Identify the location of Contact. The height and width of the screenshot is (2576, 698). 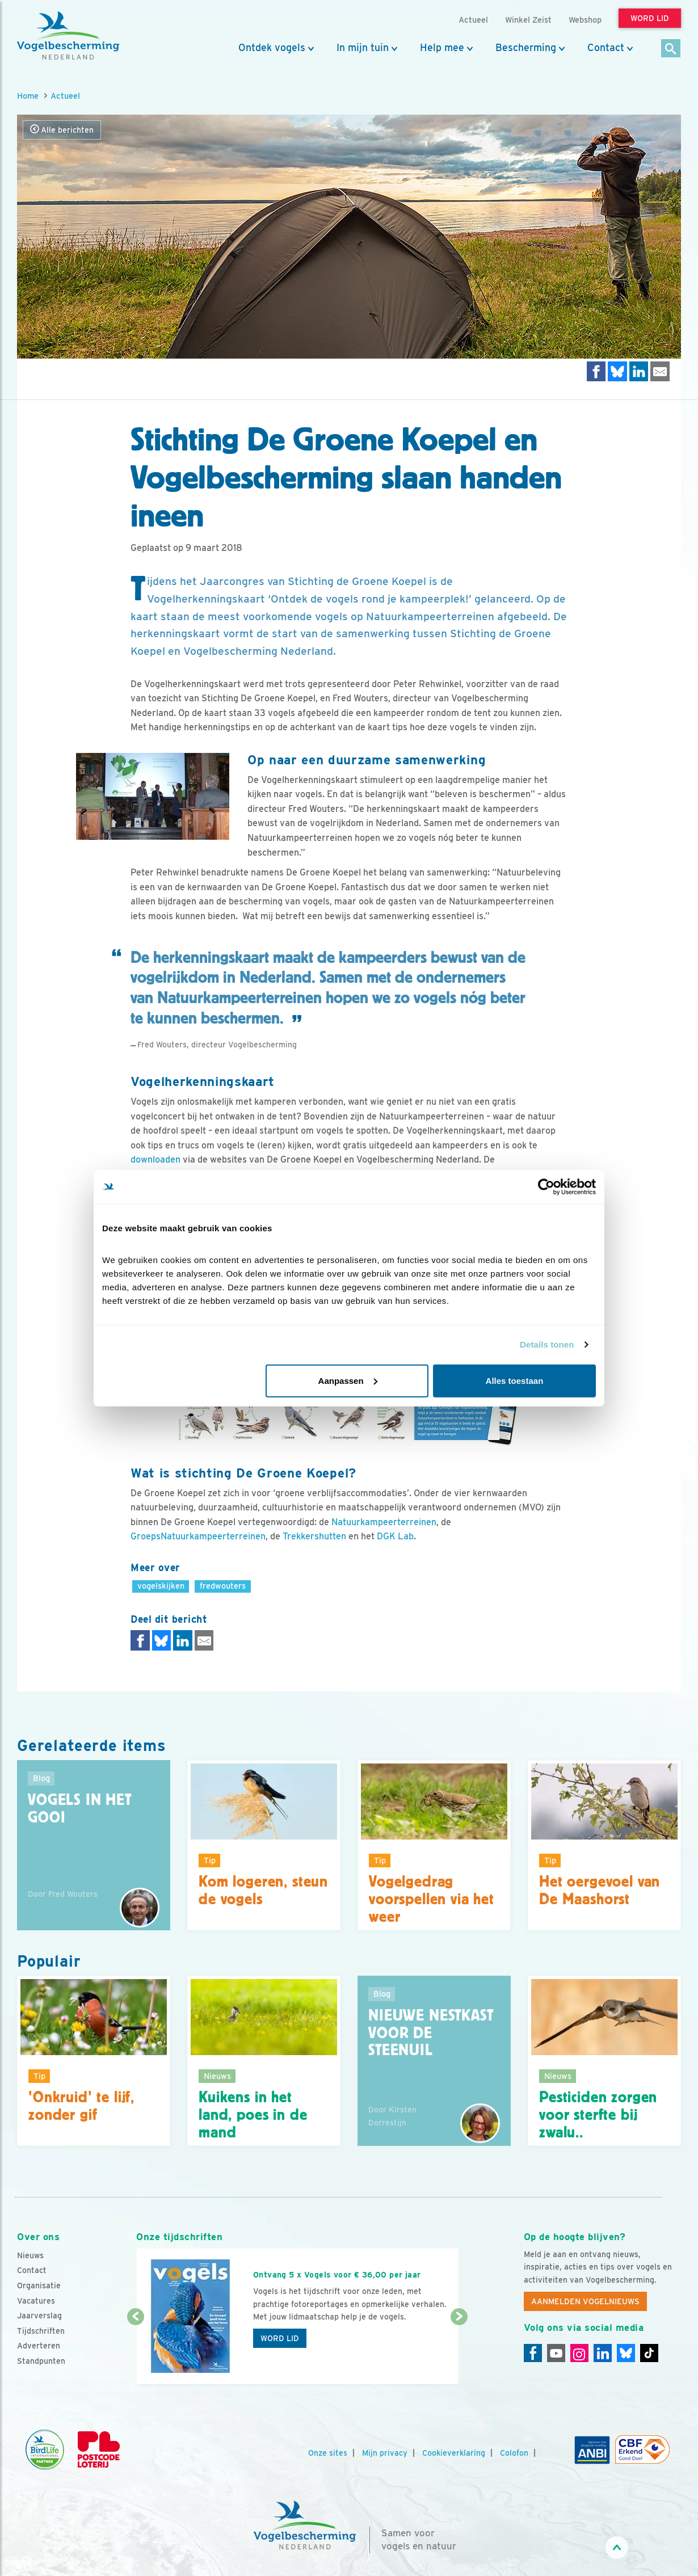
(605, 47).